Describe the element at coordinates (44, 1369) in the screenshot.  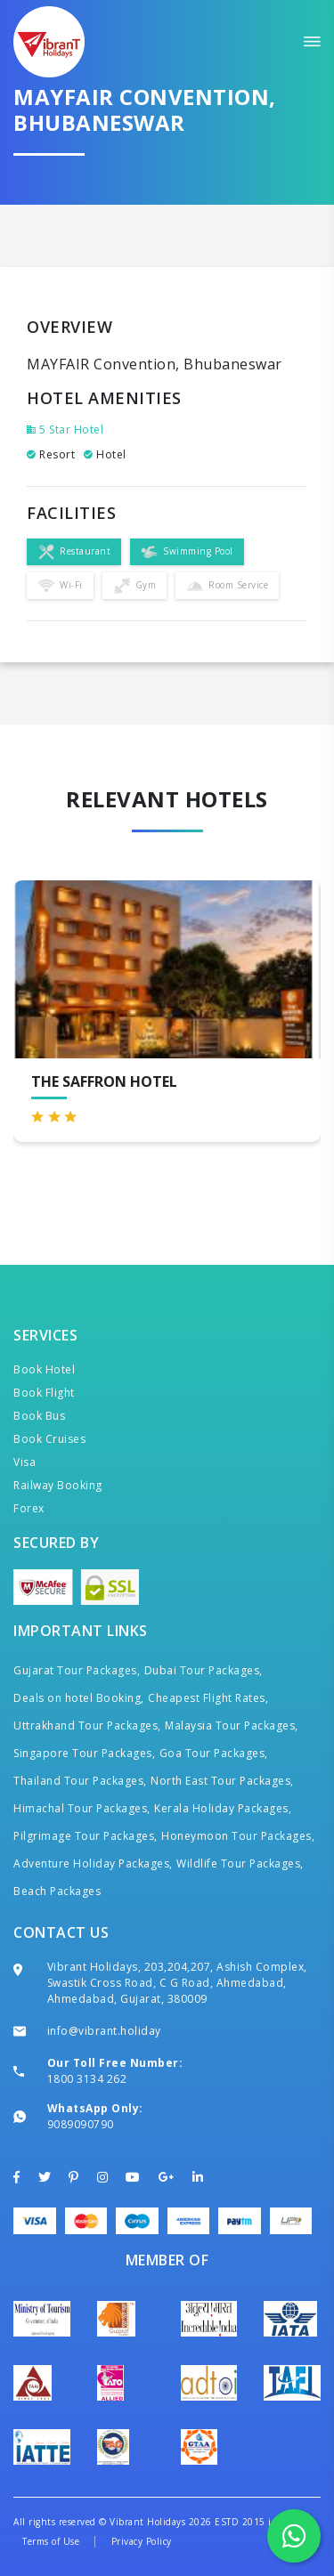
I see `Book Hotel` at that location.